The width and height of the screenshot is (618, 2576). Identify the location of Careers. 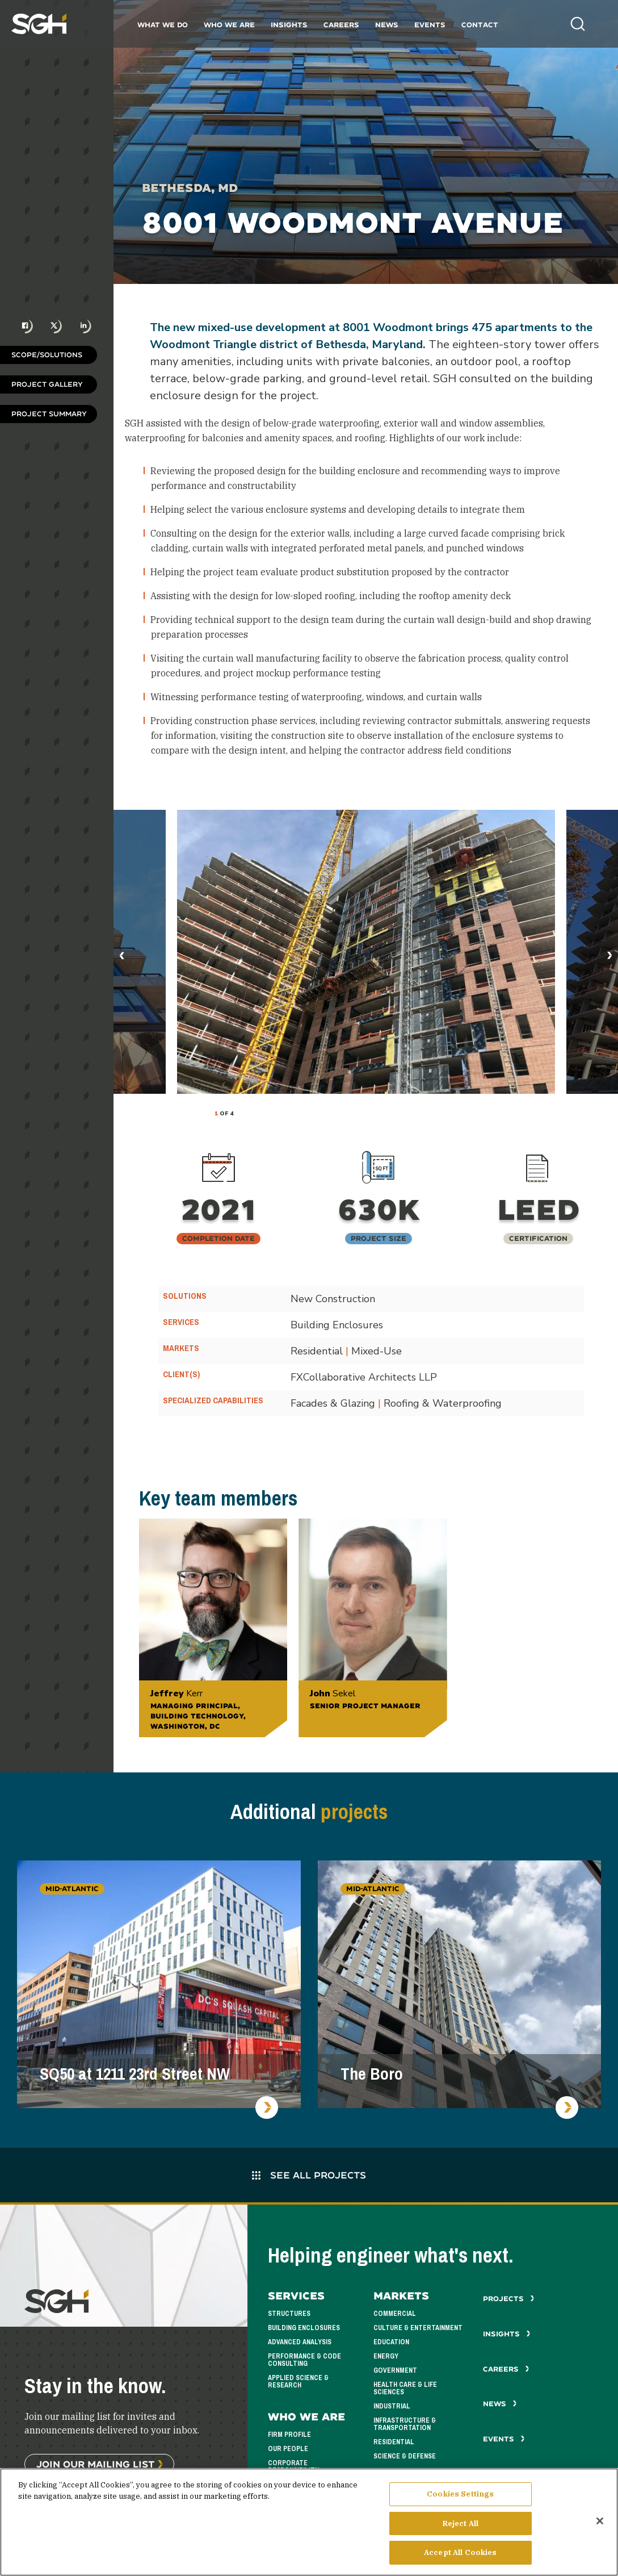
(341, 24).